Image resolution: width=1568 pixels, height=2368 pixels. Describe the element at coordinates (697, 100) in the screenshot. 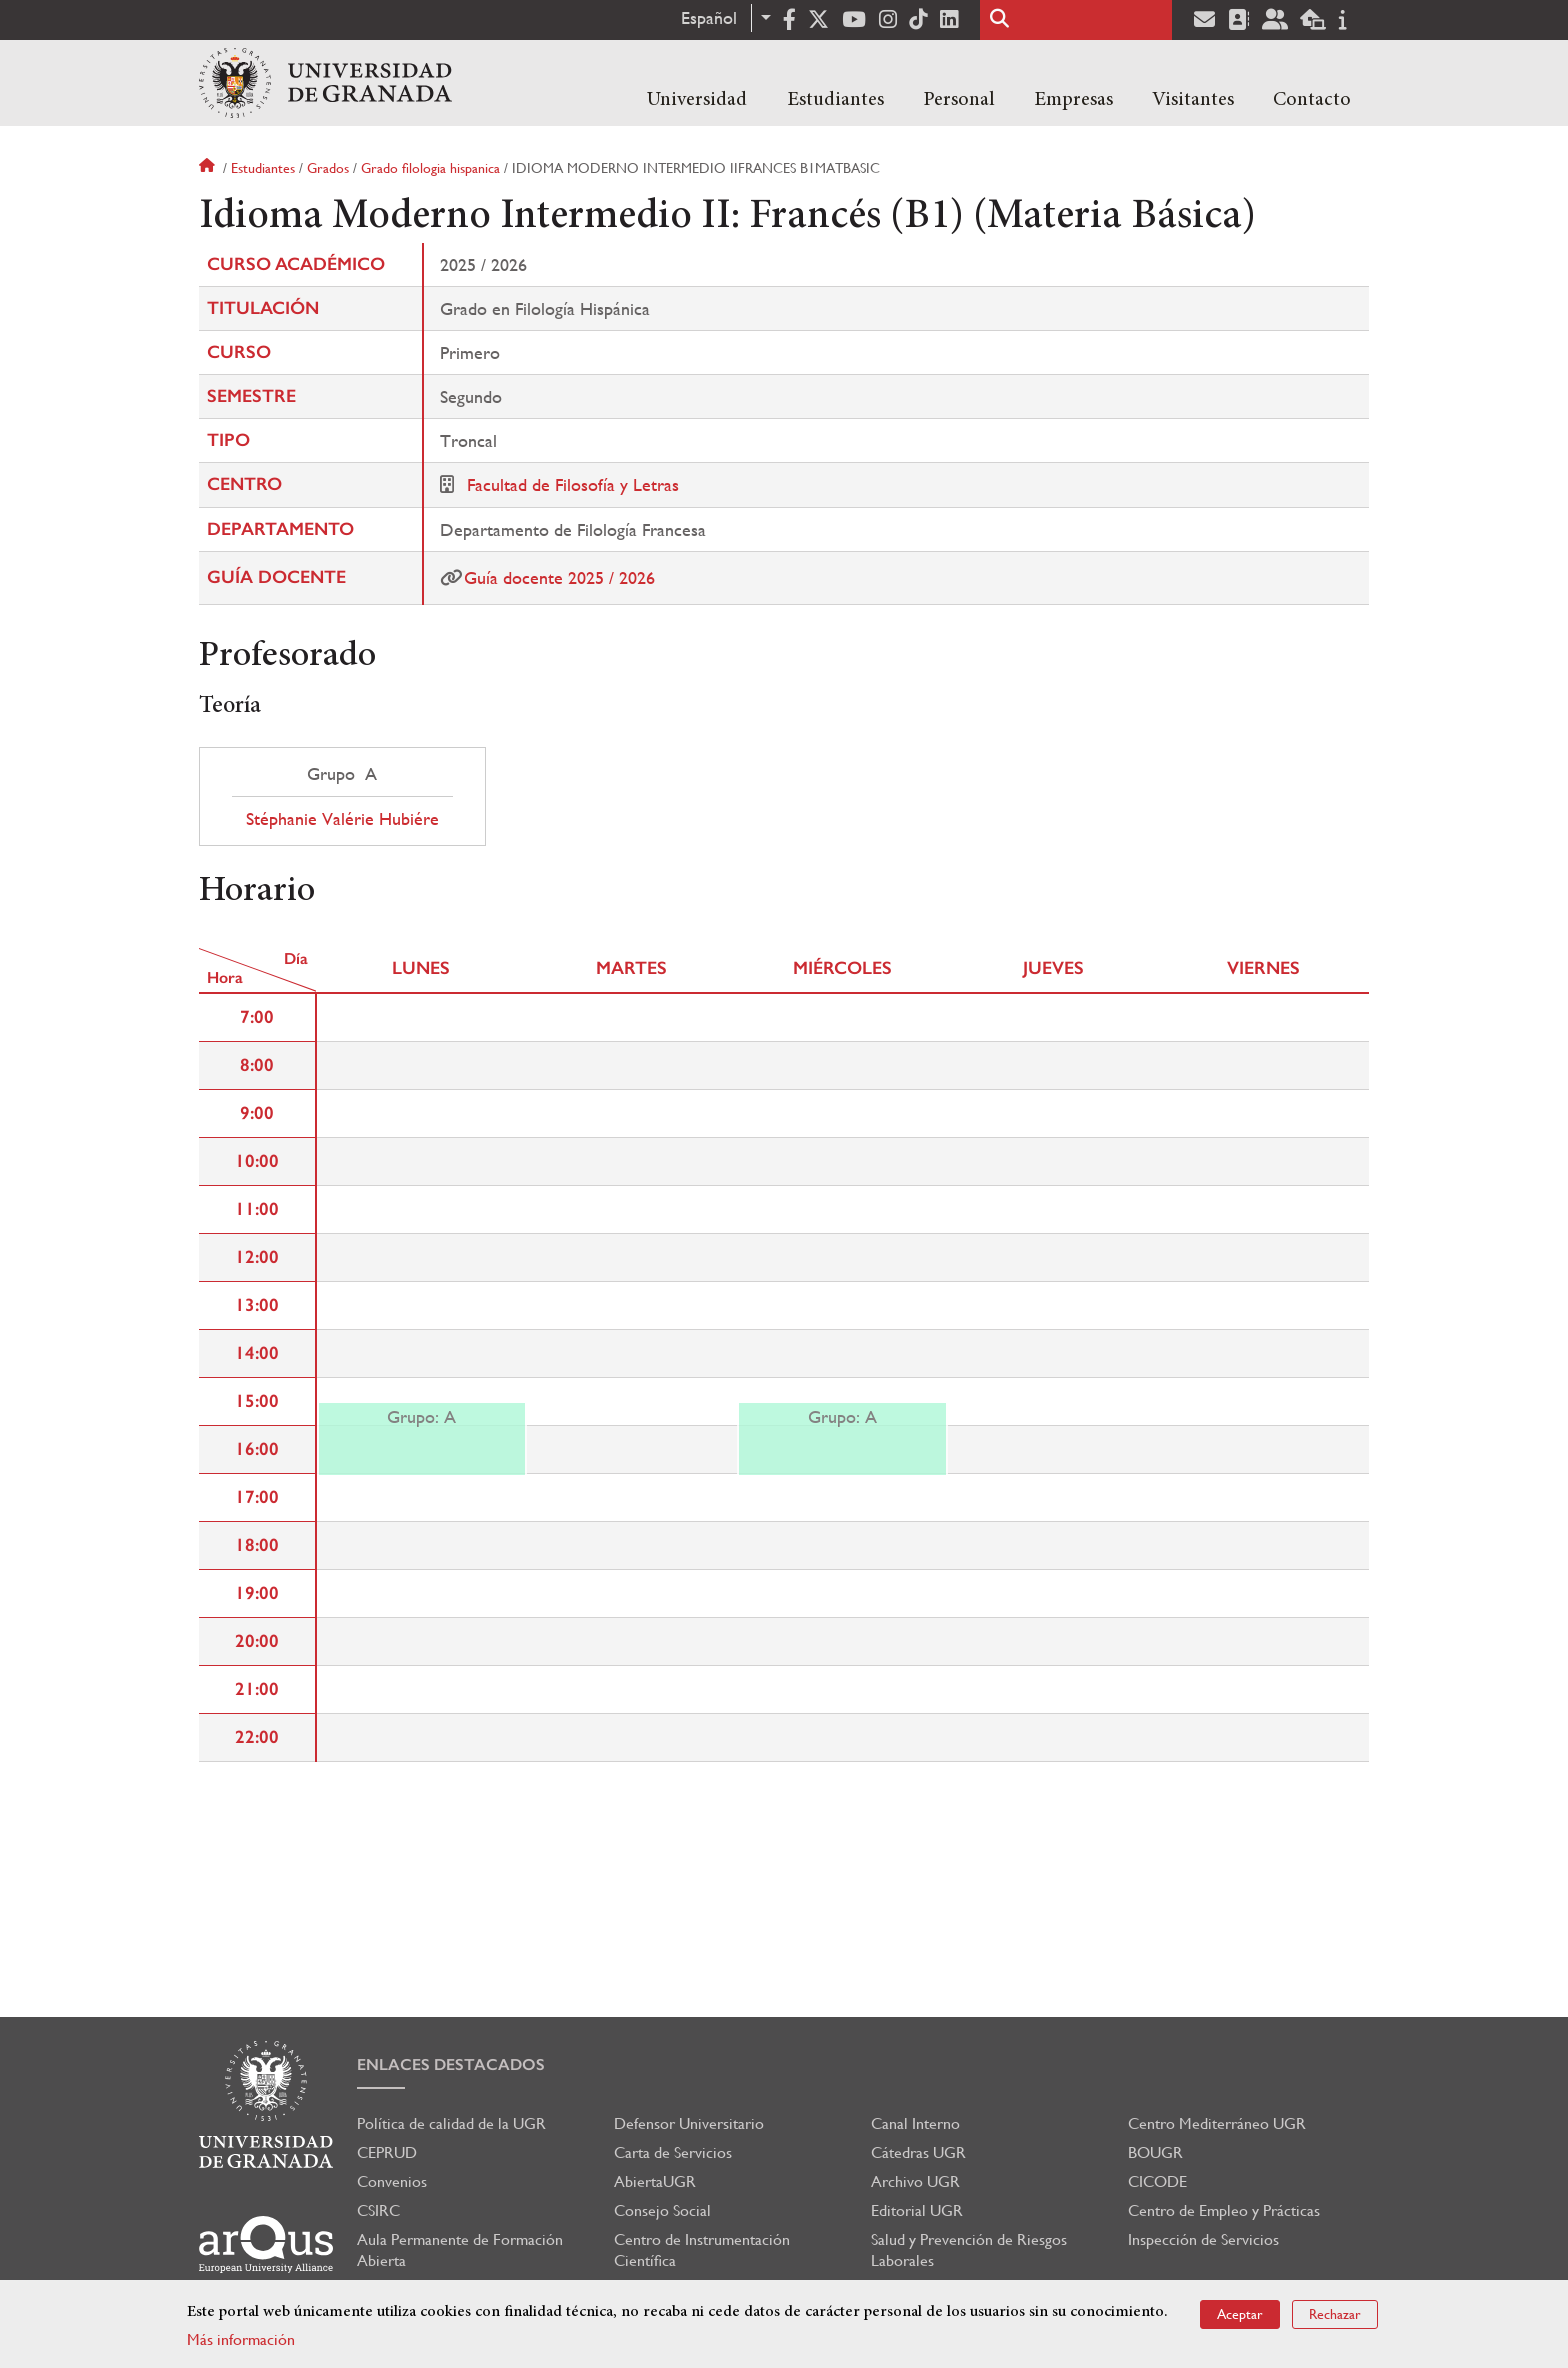

I see `Universidad` at that location.